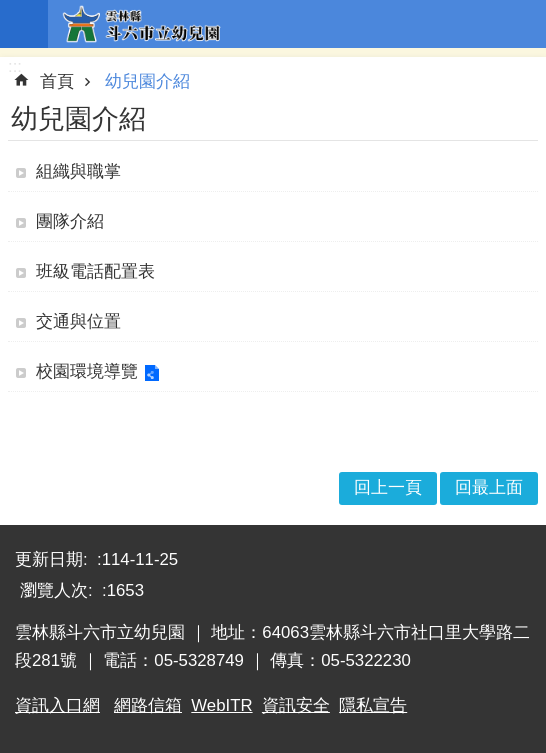 The height and width of the screenshot is (753, 546). Describe the element at coordinates (70, 221) in the screenshot. I see `團隊介紹` at that location.